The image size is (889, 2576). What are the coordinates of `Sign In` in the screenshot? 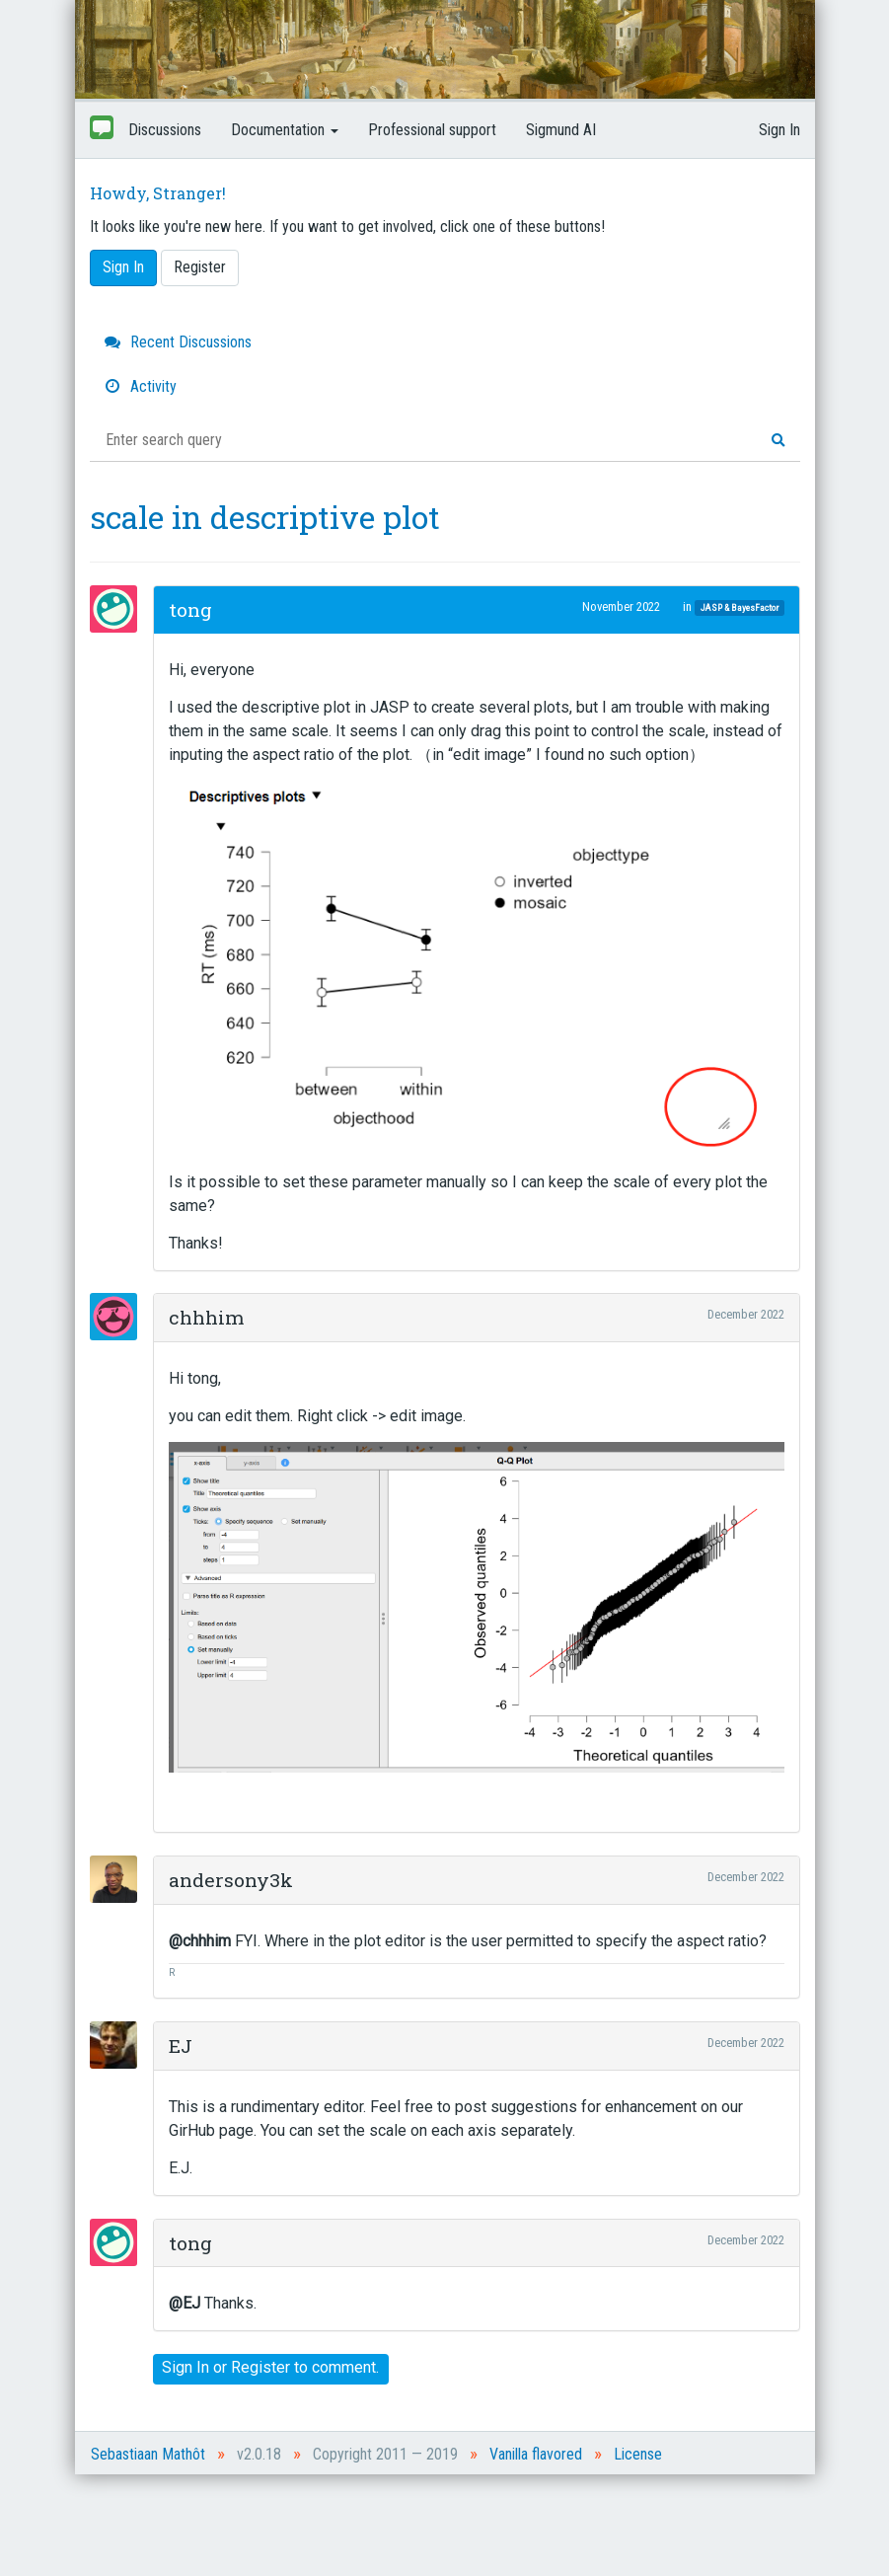 It's located at (779, 129).